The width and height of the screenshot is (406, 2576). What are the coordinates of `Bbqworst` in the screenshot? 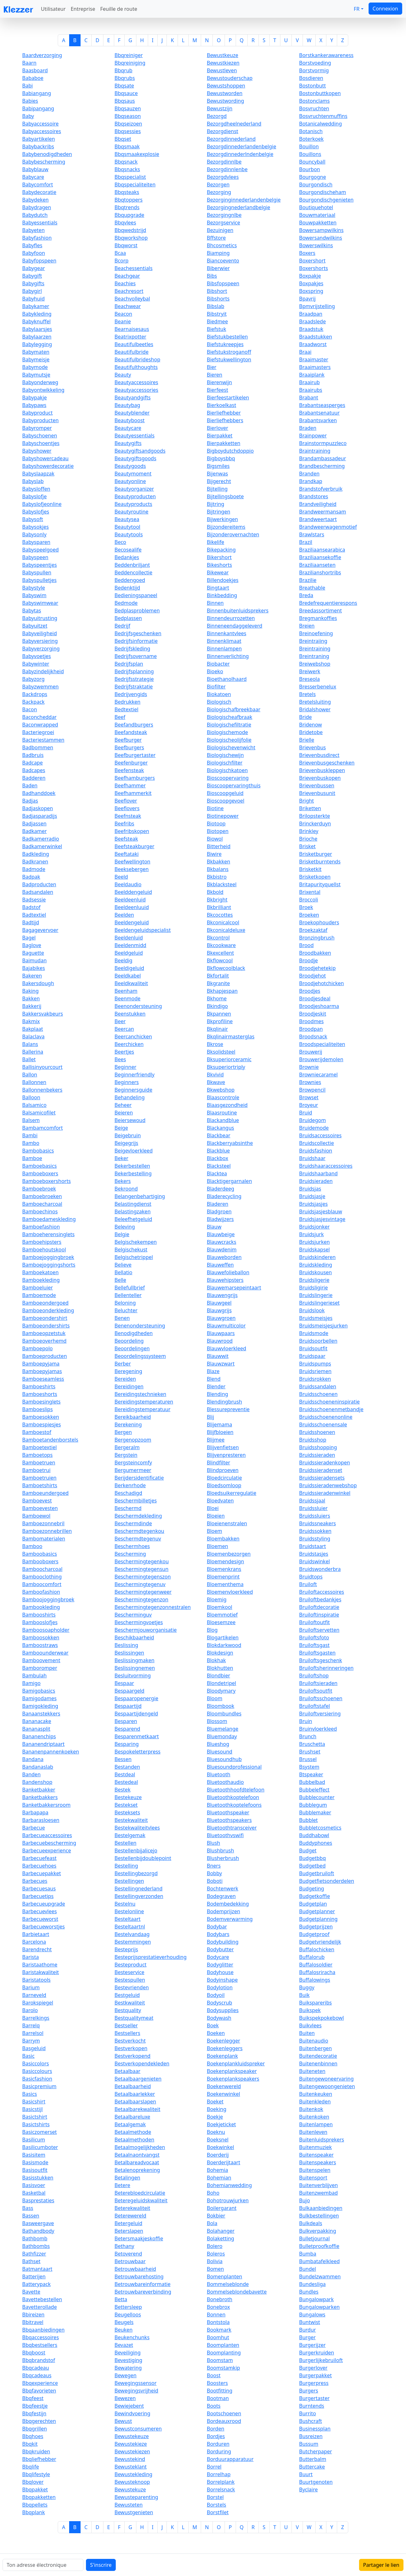 It's located at (126, 245).